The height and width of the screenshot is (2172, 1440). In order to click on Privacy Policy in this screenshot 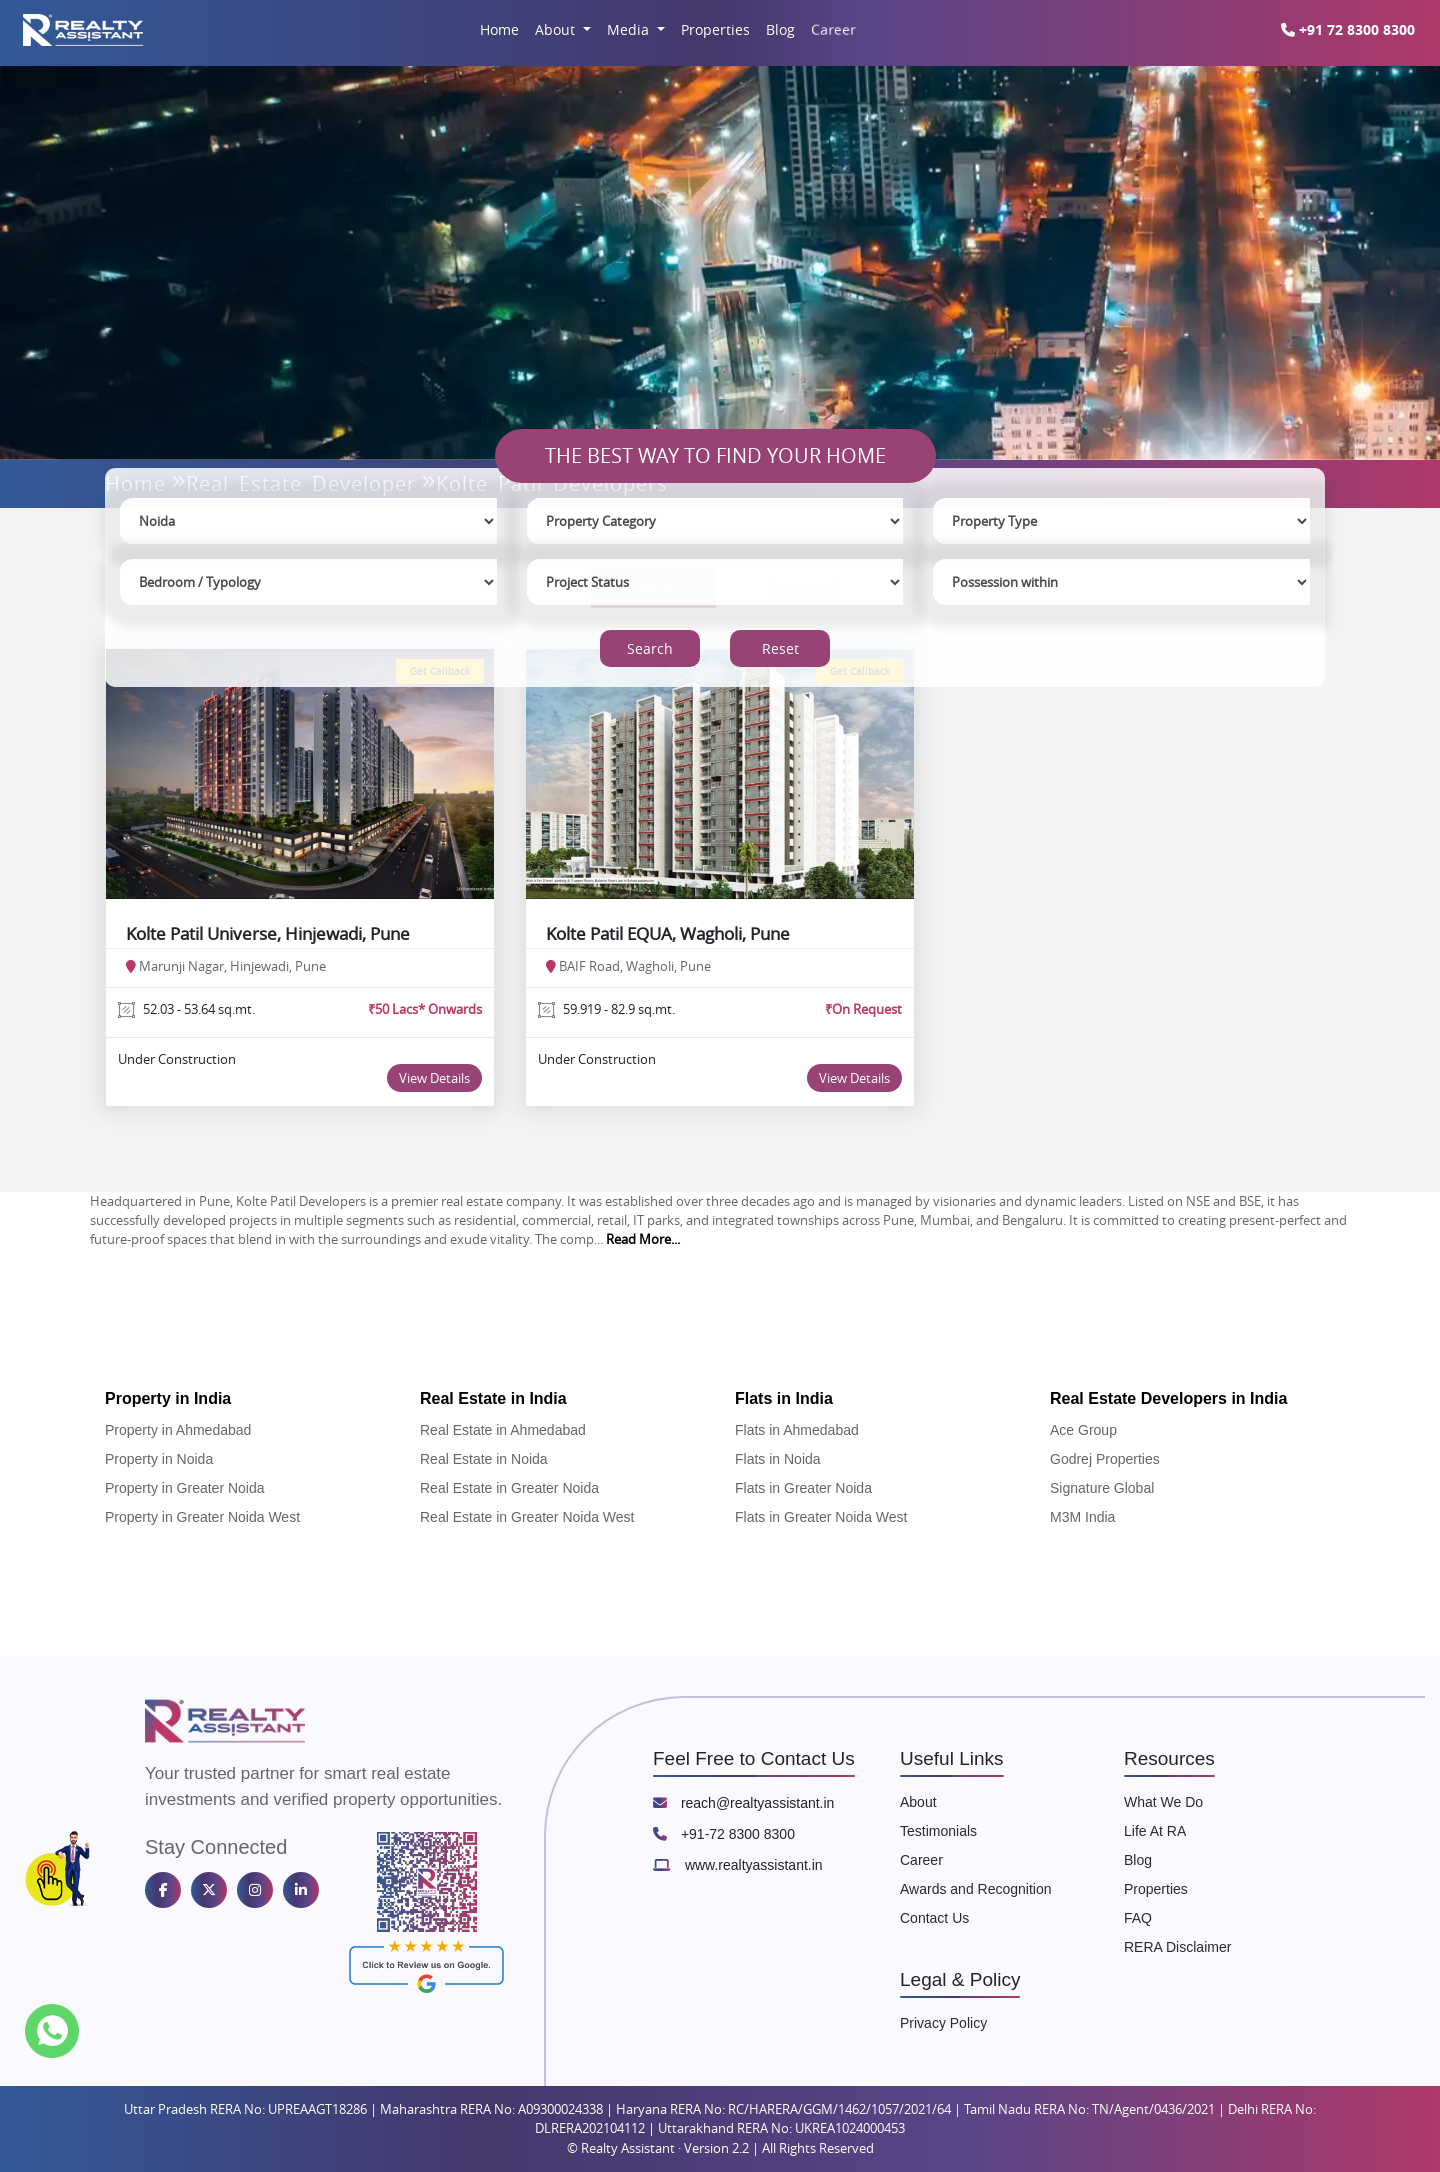, I will do `click(943, 2023)`.